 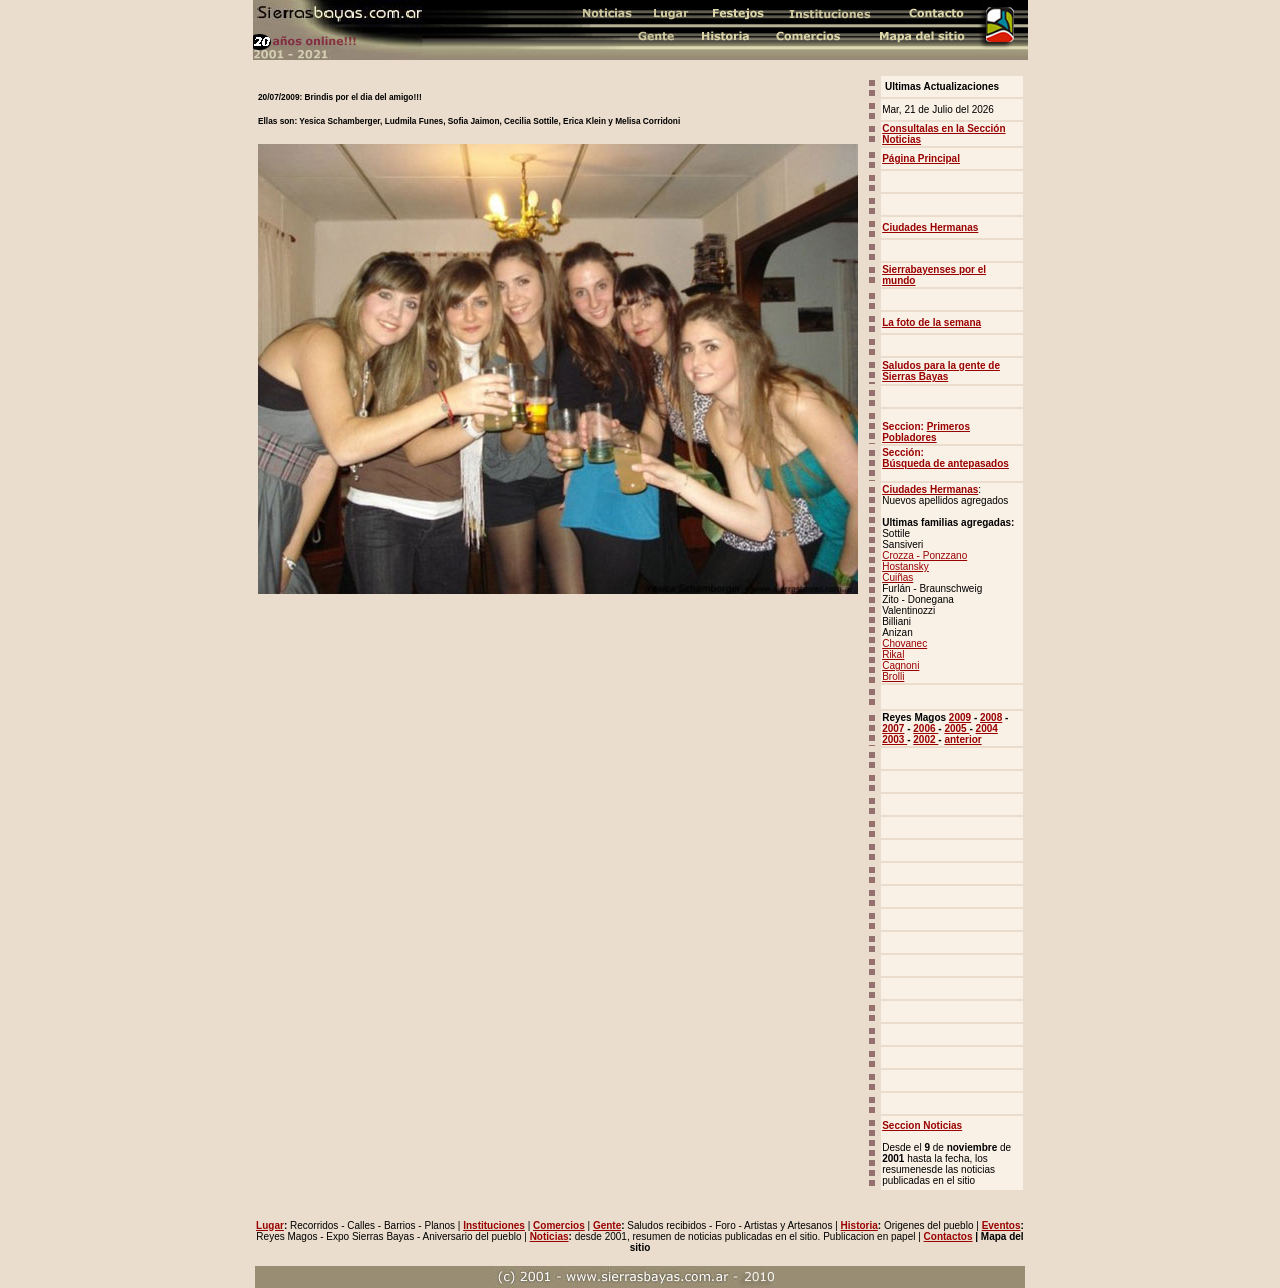 I want to click on Gente, so click(x=607, y=1225).